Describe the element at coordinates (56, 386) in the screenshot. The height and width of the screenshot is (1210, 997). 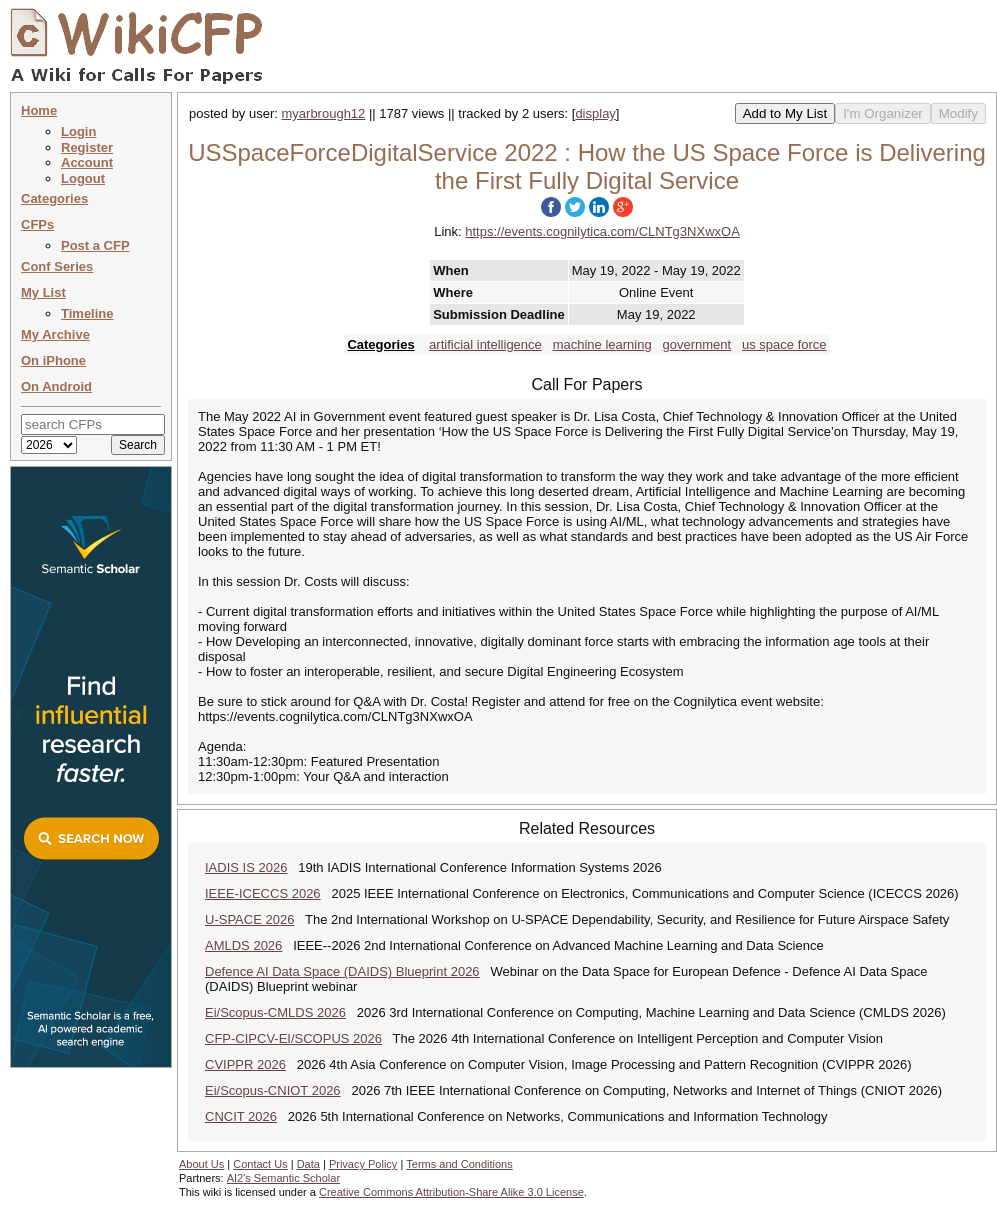
I see `On Android` at that location.